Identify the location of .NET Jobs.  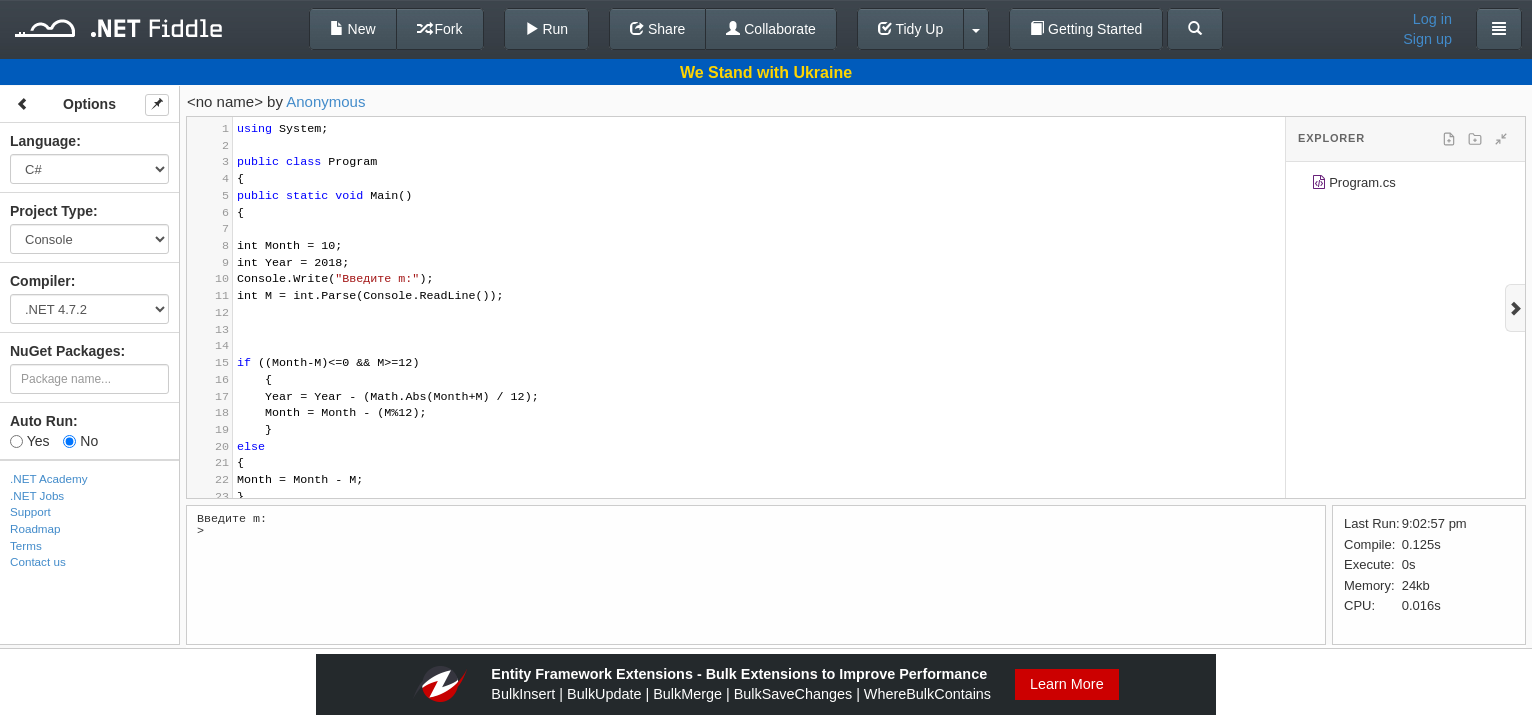
(37, 495).